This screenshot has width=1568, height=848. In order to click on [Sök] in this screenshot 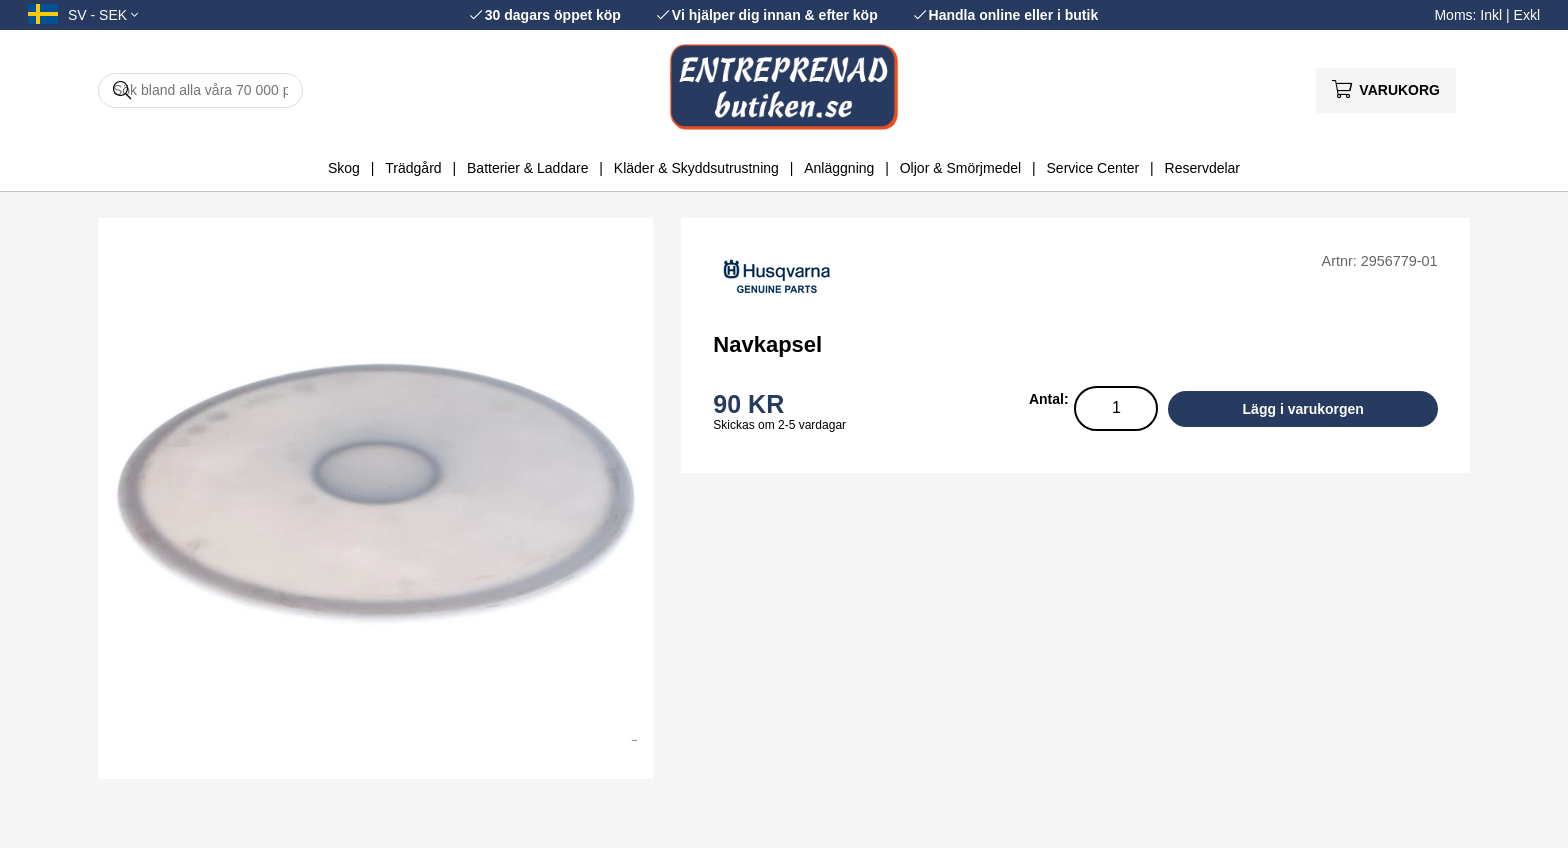, I will do `click(200, 90)`.